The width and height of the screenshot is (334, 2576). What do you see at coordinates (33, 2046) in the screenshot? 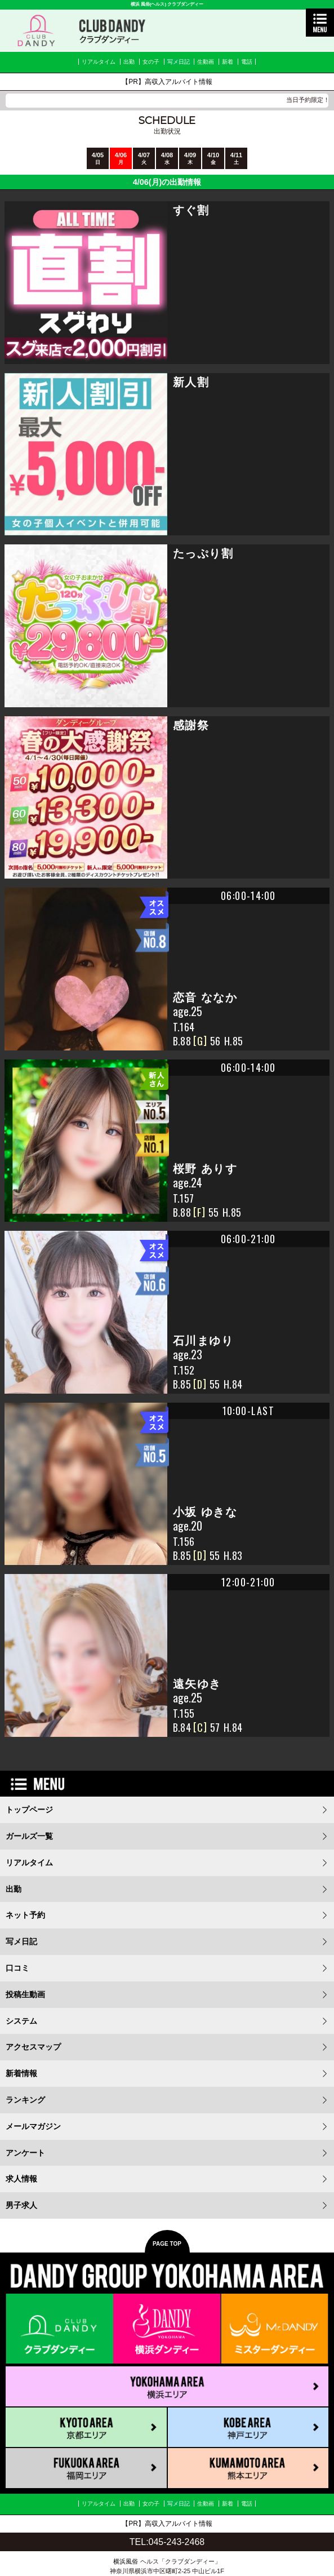
I see `アクセスマップ` at bounding box center [33, 2046].